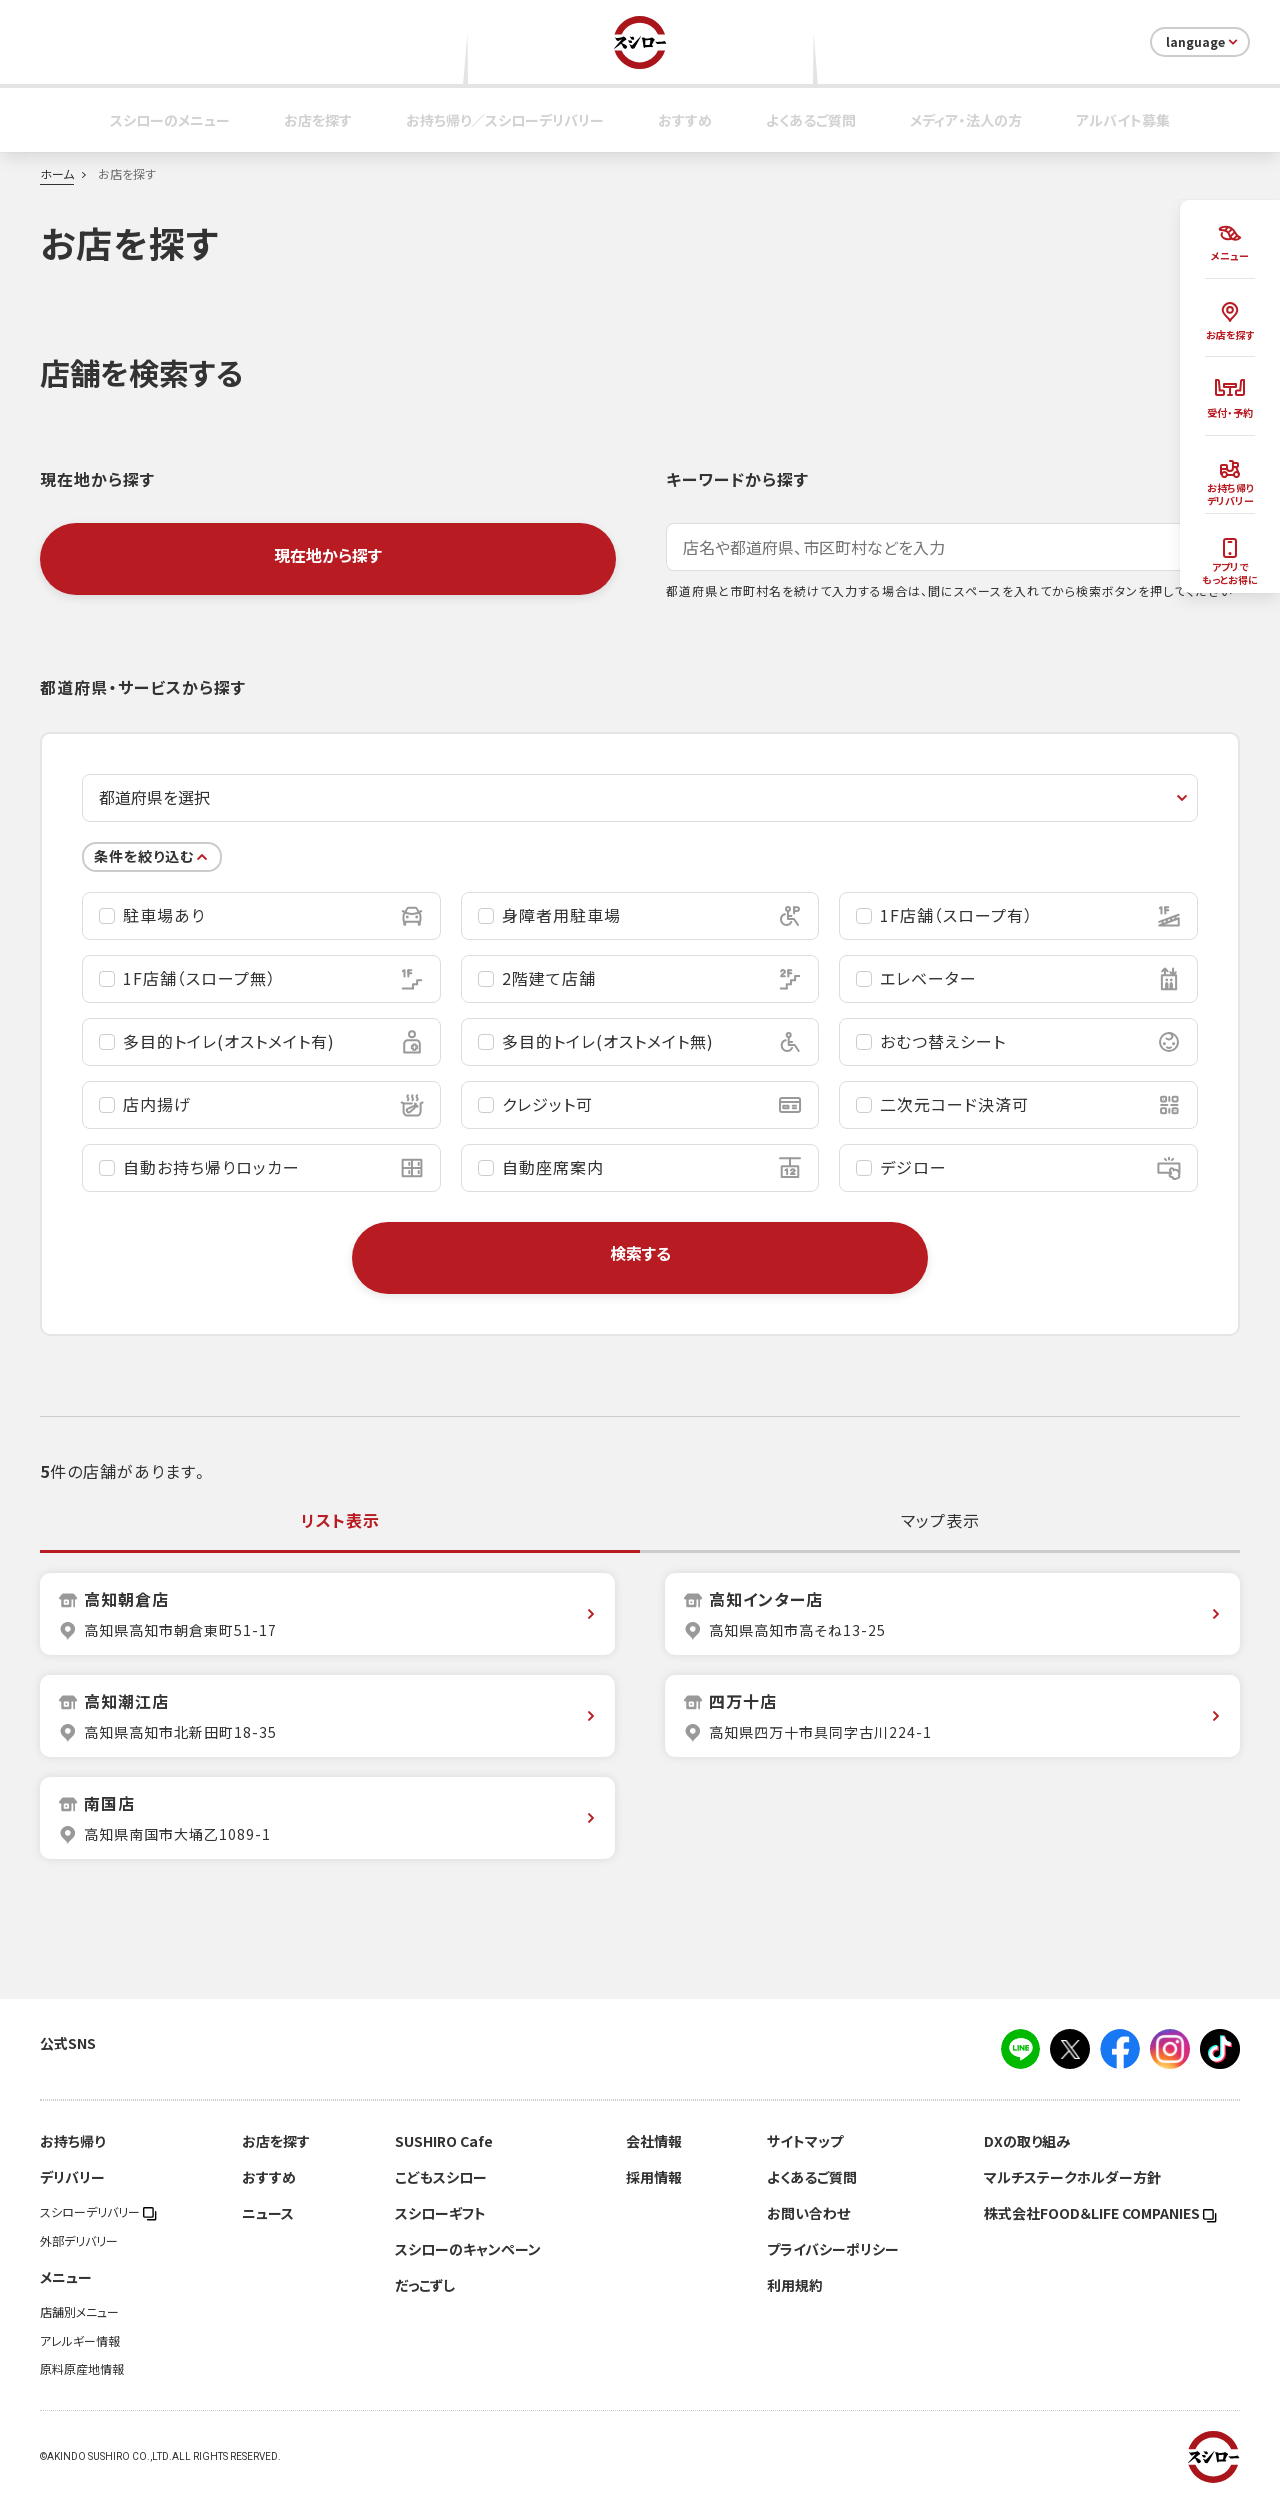 The width and height of the screenshot is (1280, 2498). Describe the element at coordinates (98, 2212) in the screenshot. I see `スシローデリバリー` at that location.